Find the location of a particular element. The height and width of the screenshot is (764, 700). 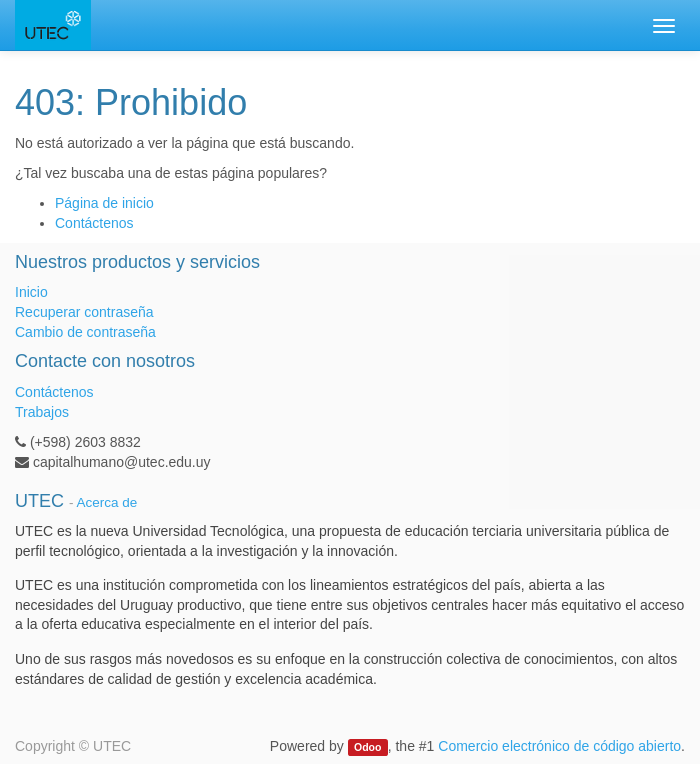

Acerca de is located at coordinates (107, 502).